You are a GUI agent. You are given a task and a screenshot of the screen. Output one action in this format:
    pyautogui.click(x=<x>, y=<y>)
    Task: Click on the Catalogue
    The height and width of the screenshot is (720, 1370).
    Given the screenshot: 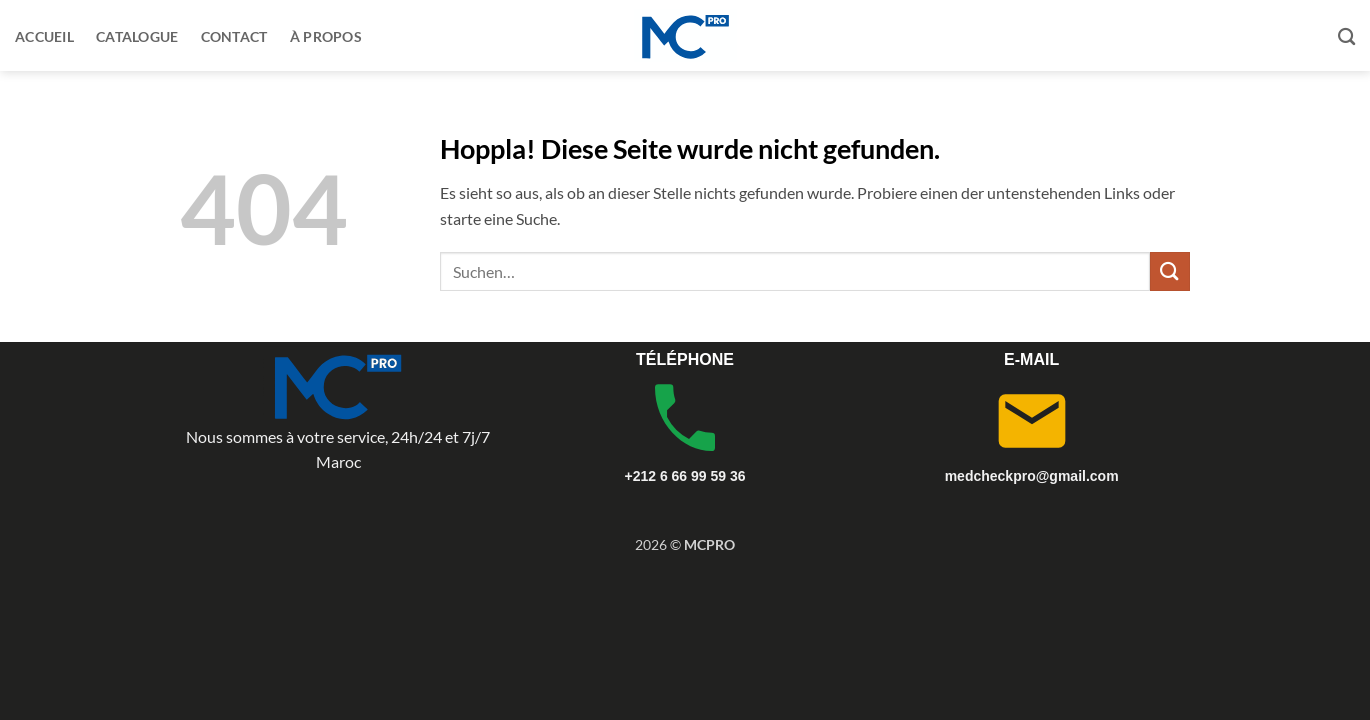 What is the action you would take?
    pyautogui.click(x=137, y=36)
    